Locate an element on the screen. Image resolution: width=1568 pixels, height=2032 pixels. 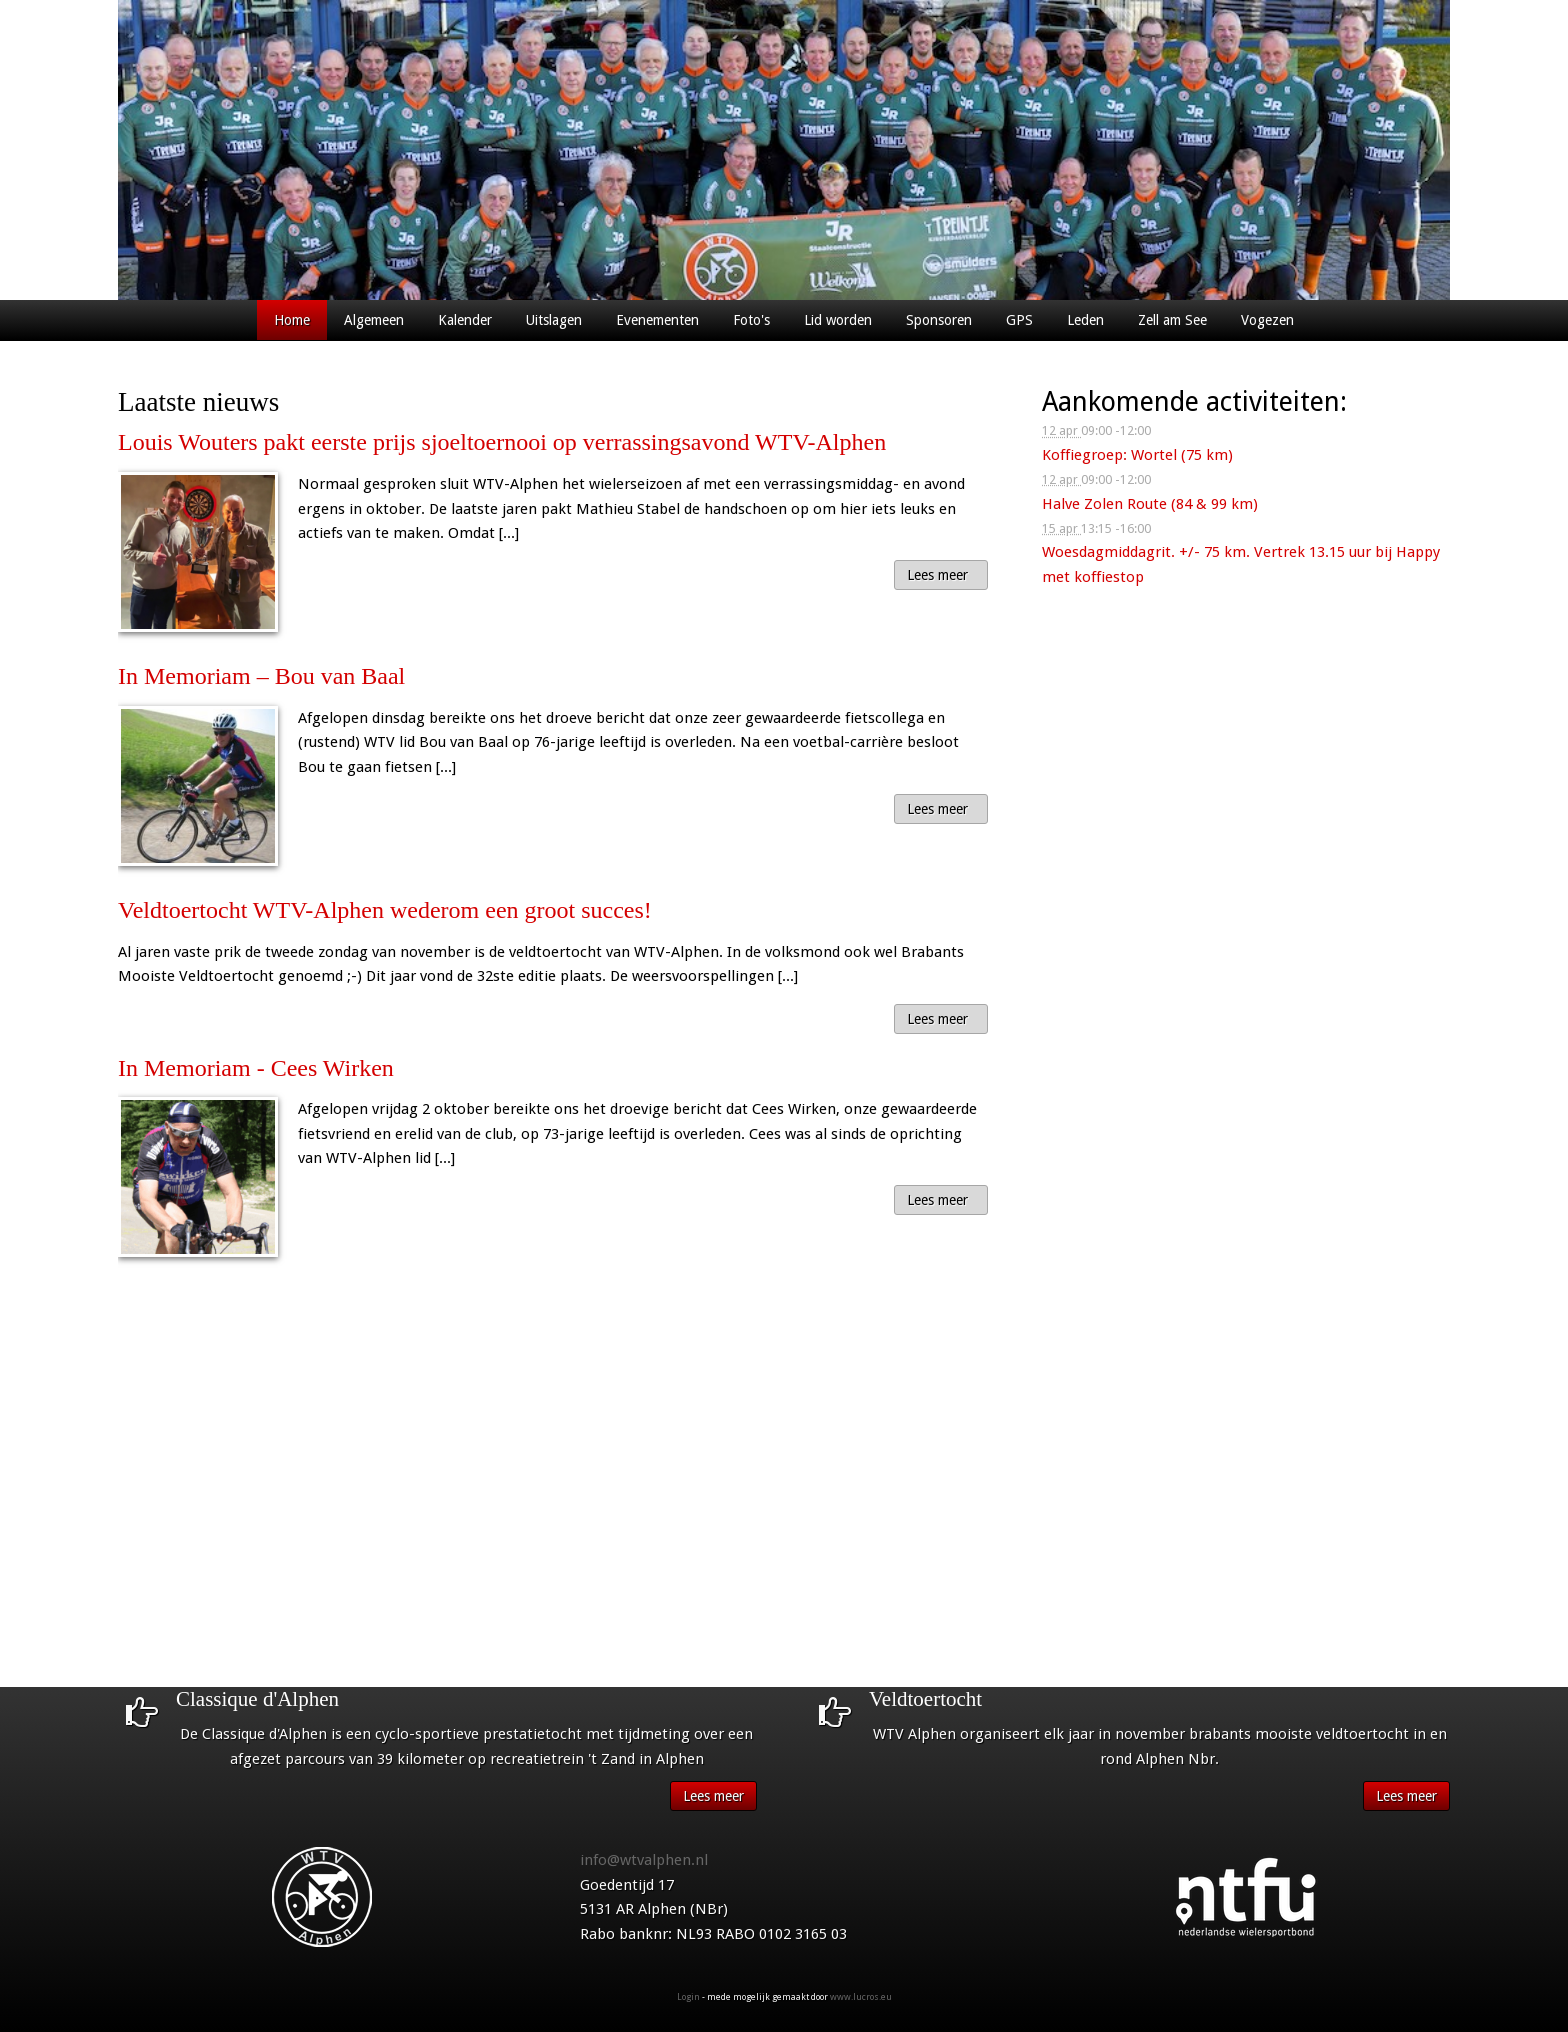
Veldtoertocht WTV-Alphen wederom een groot succes! is located at coordinates (385, 910).